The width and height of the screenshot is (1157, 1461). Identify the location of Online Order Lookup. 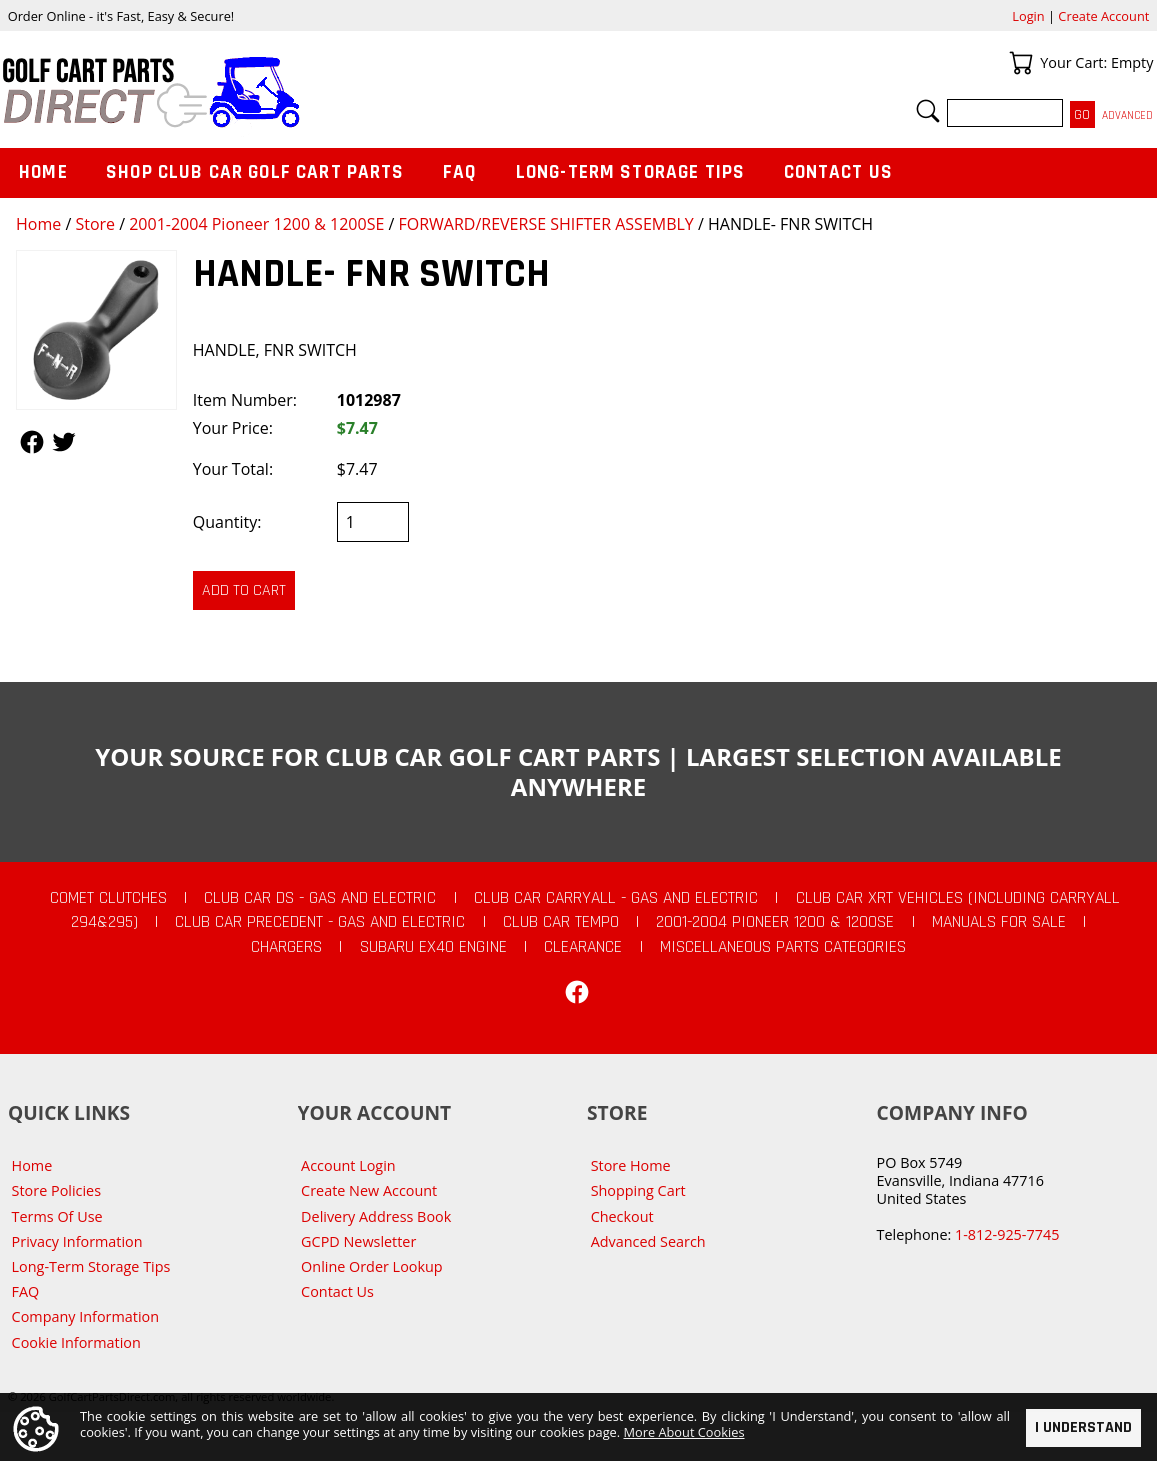
(372, 1266).